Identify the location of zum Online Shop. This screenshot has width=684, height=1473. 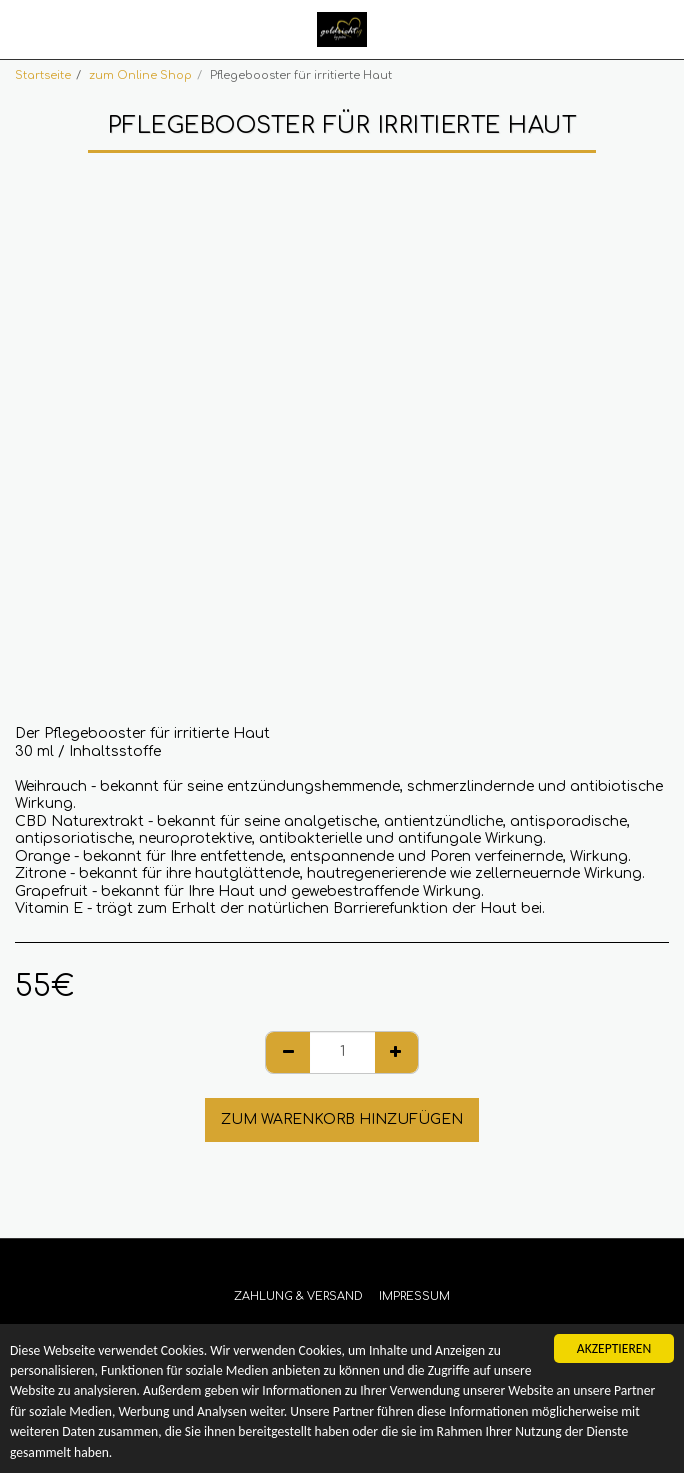
(140, 75).